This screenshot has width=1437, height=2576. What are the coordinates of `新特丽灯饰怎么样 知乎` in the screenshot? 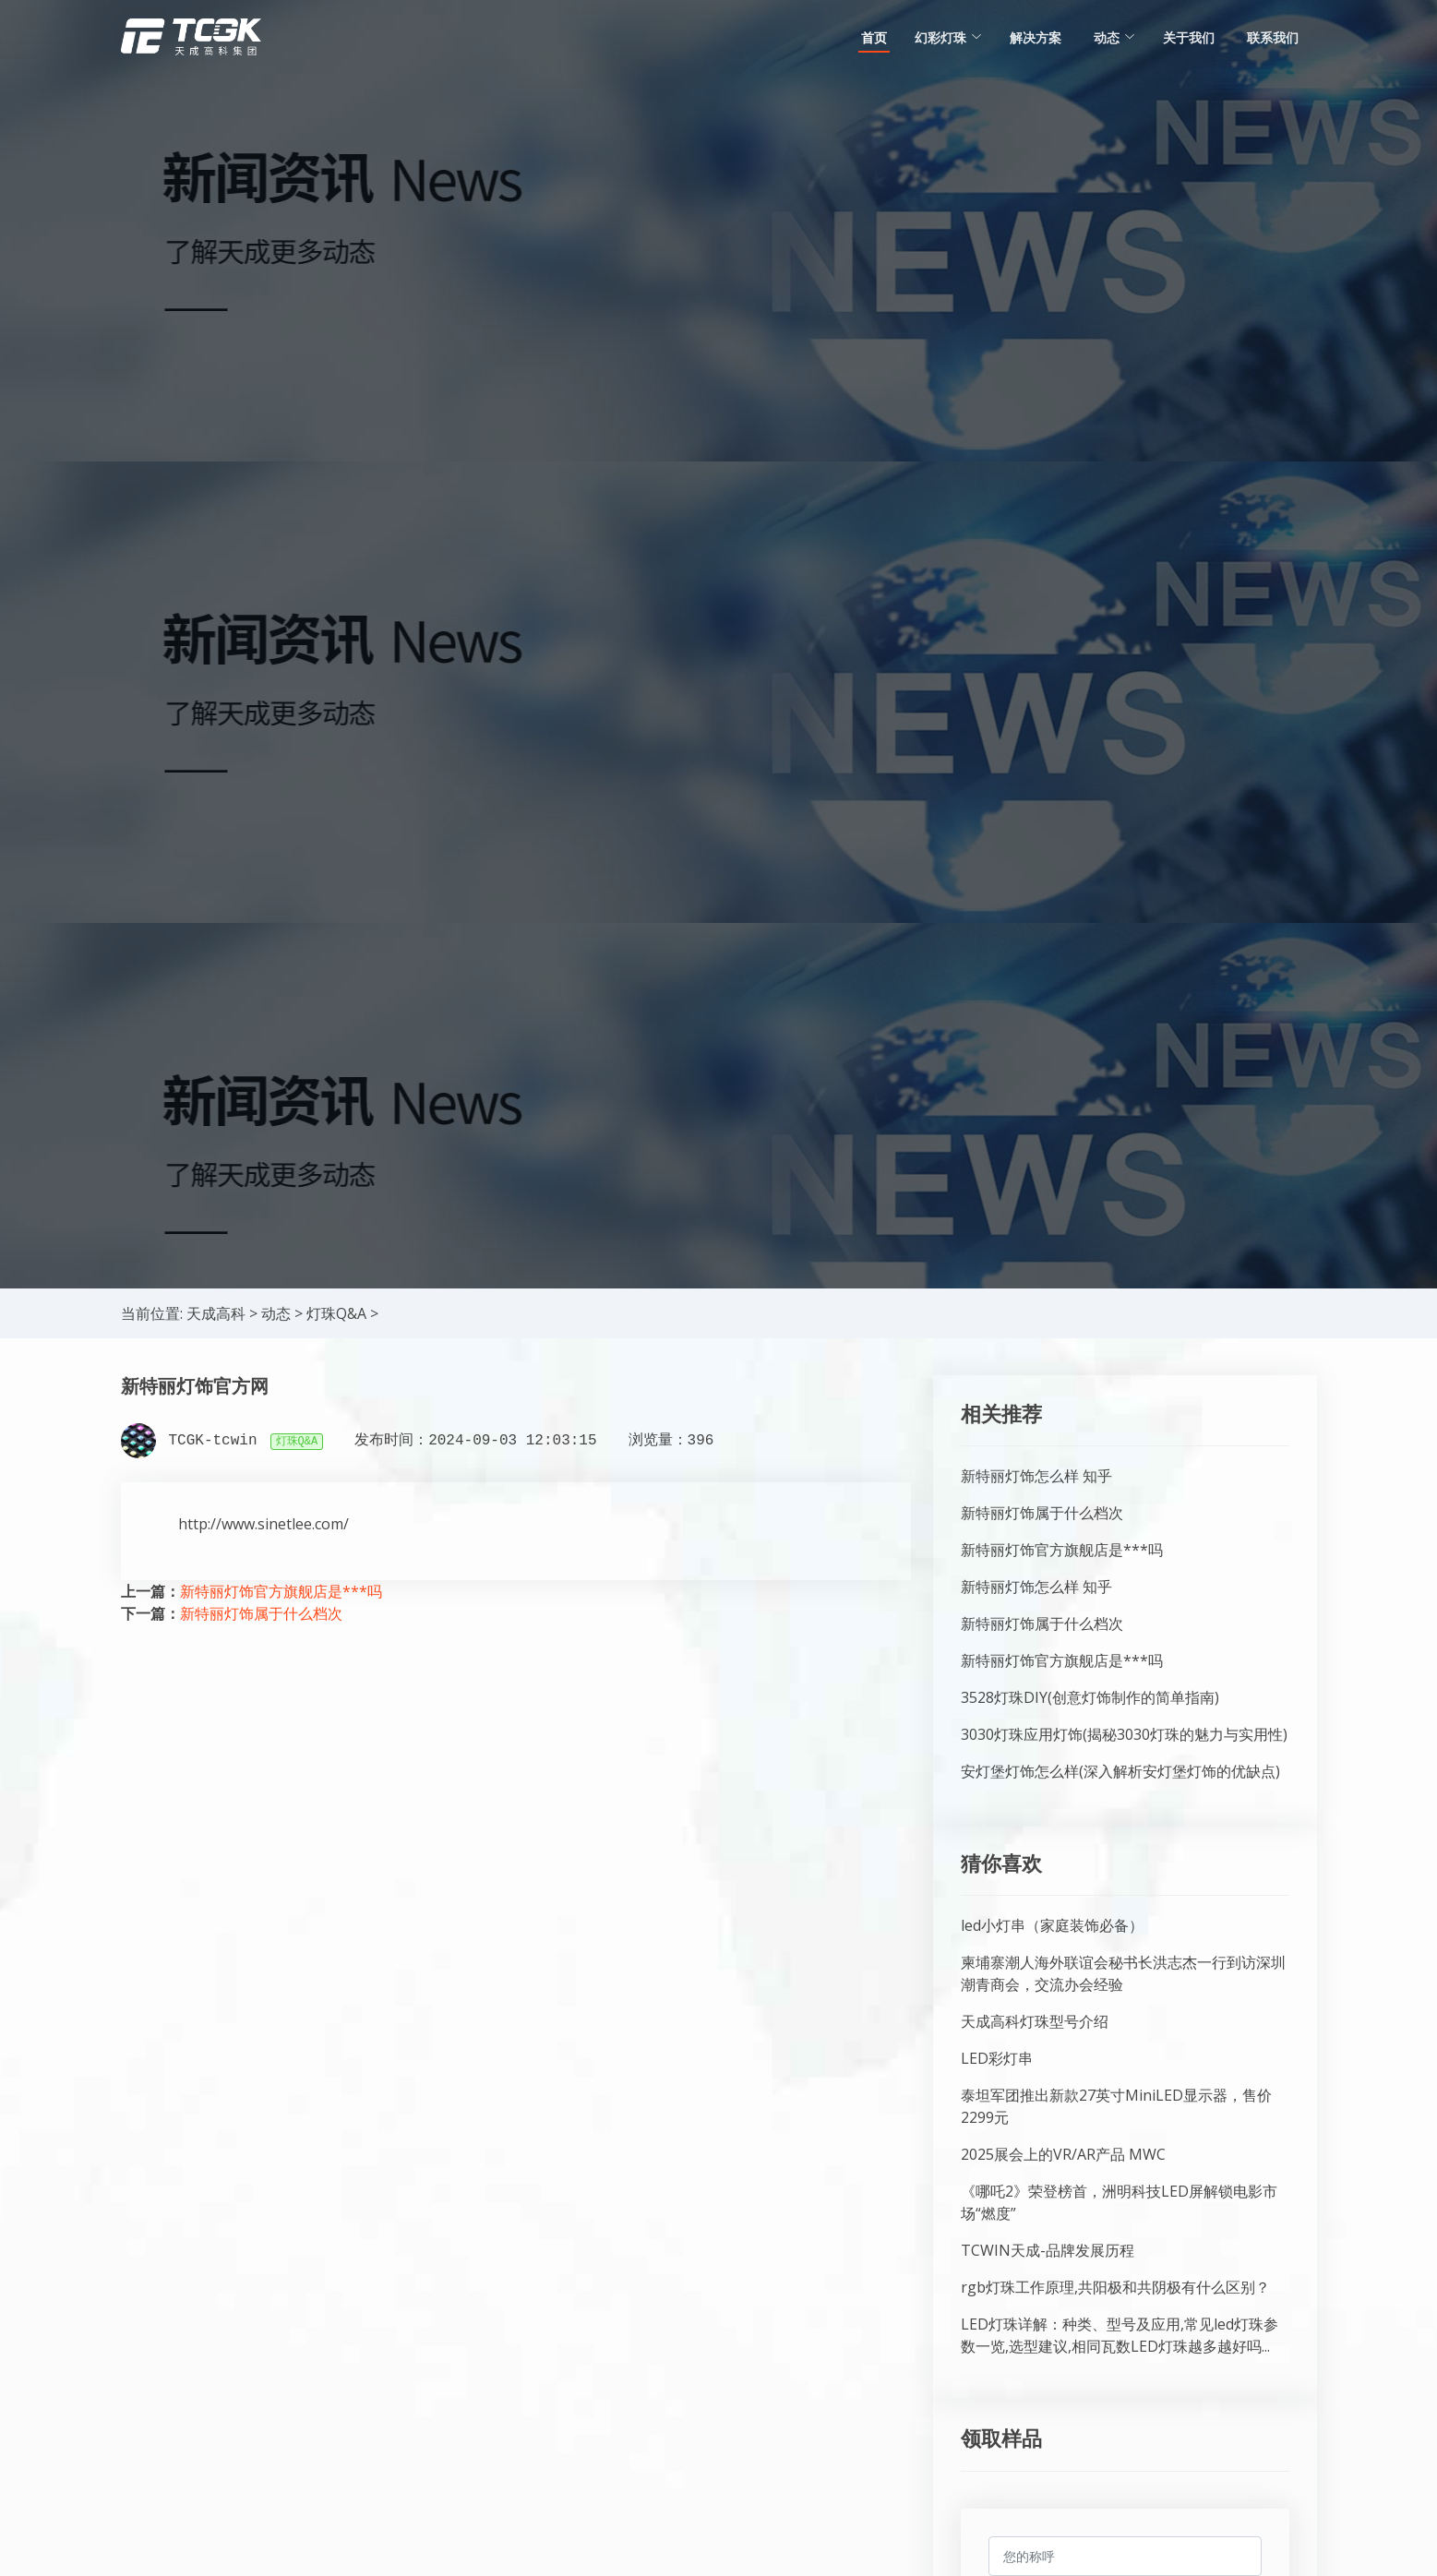 It's located at (1036, 1476).